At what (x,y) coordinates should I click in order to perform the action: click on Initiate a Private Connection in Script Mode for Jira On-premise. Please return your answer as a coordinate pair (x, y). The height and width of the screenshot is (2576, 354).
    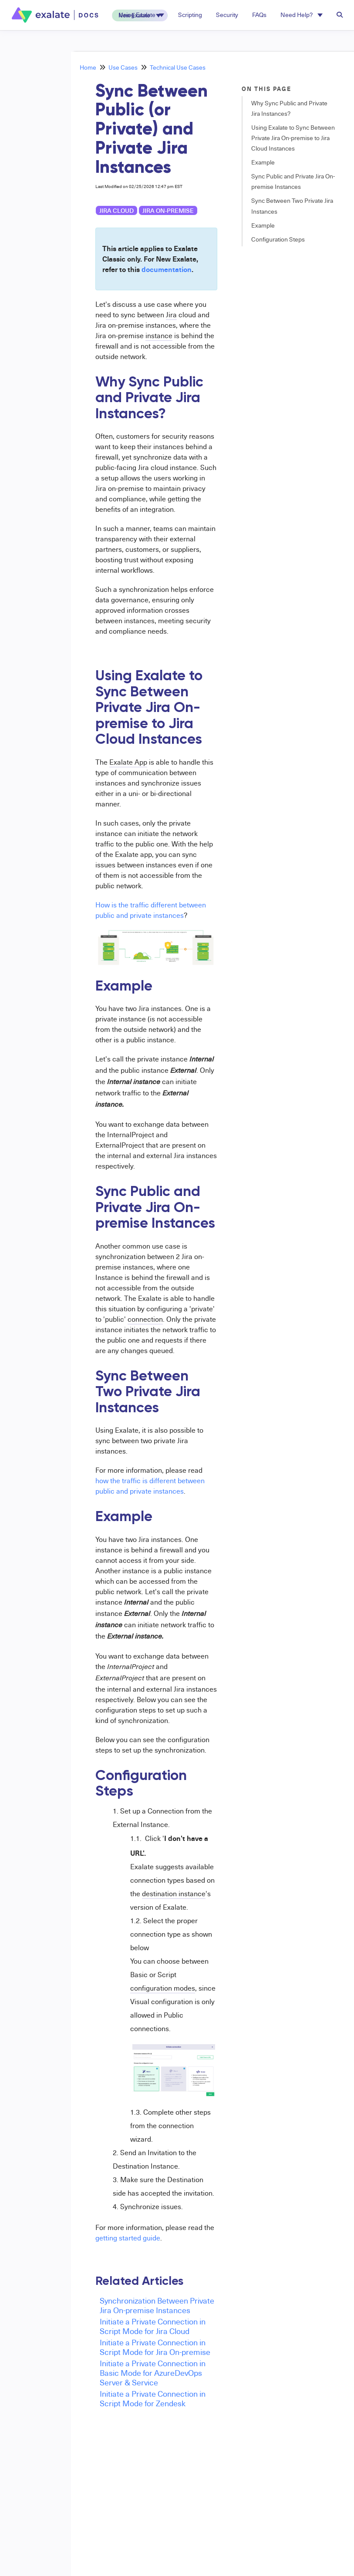
    Looking at the image, I should click on (155, 2347).